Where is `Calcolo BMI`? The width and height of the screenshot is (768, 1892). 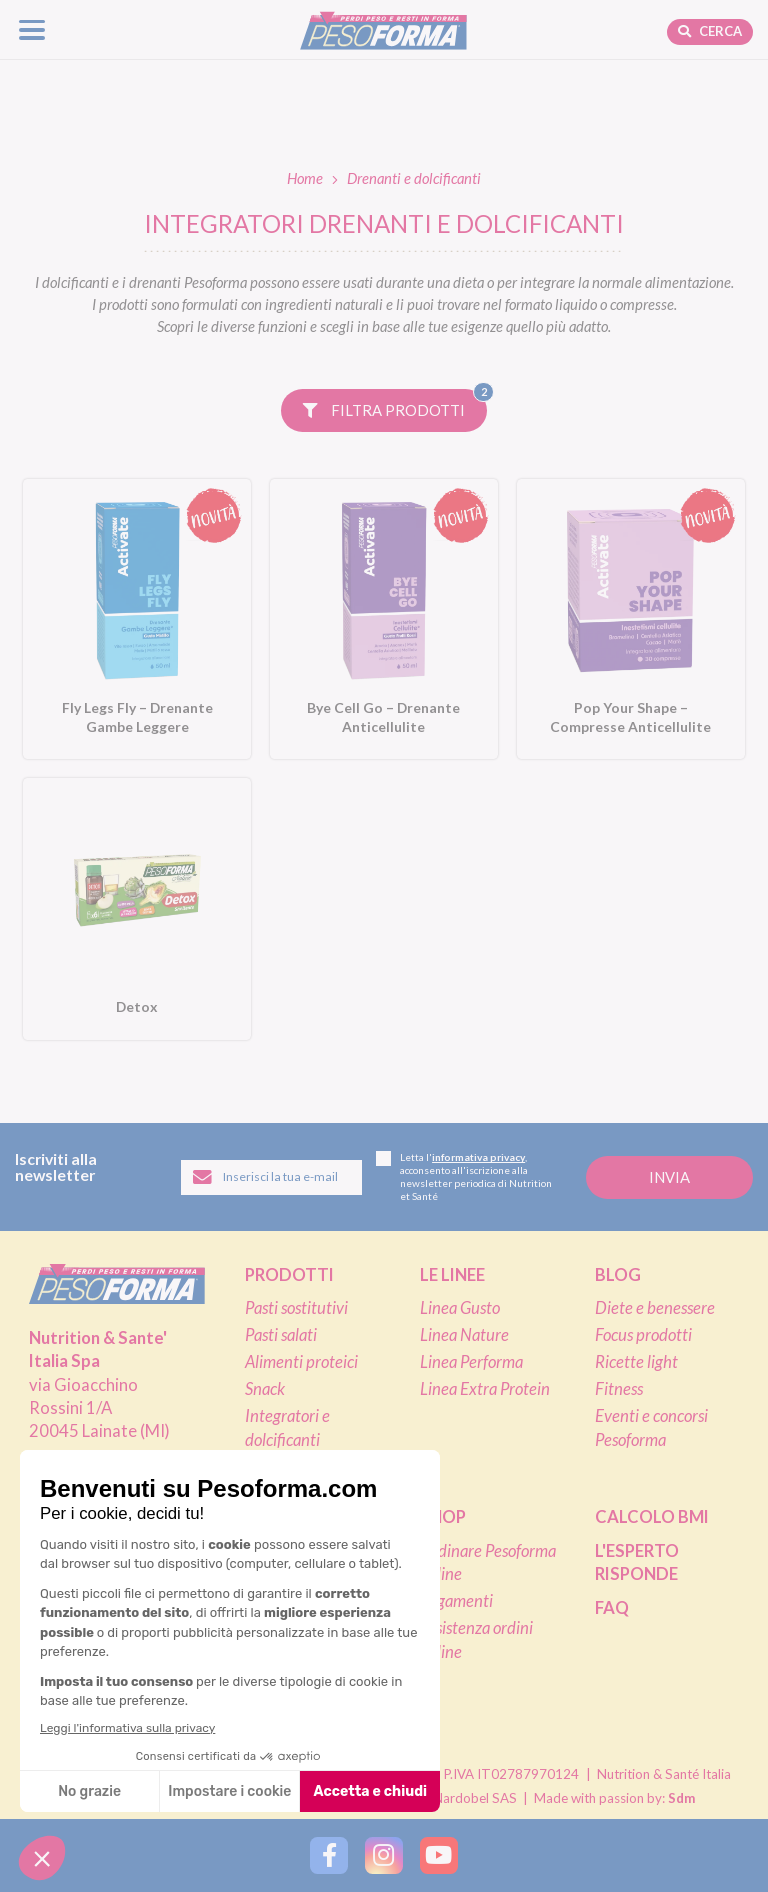
Calcolo BMI is located at coordinates (652, 1517).